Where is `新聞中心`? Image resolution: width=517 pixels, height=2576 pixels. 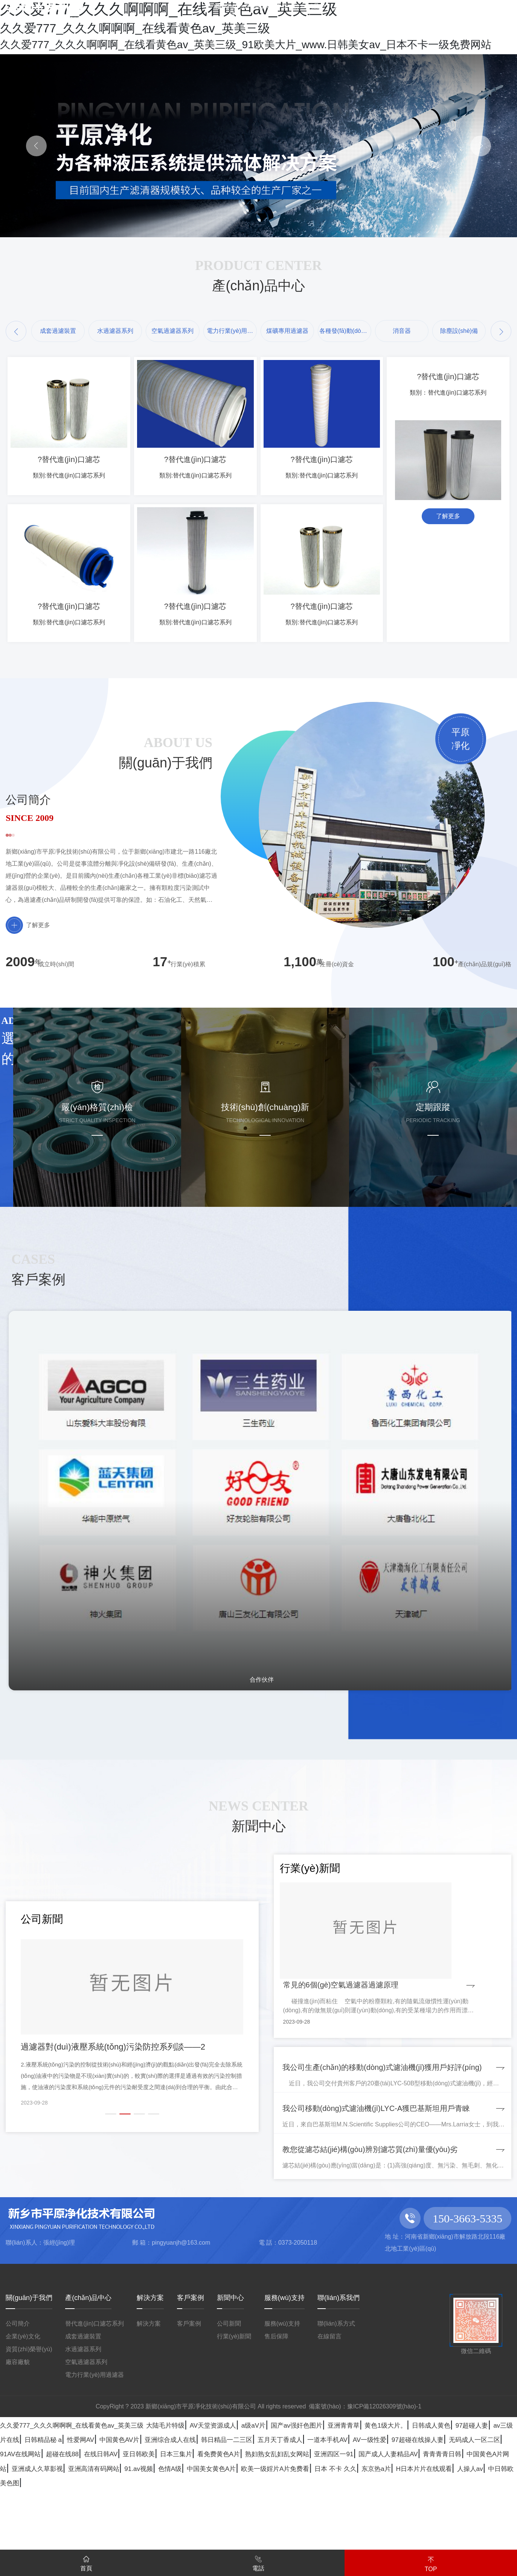 新聞中心 is located at coordinates (230, 2370).